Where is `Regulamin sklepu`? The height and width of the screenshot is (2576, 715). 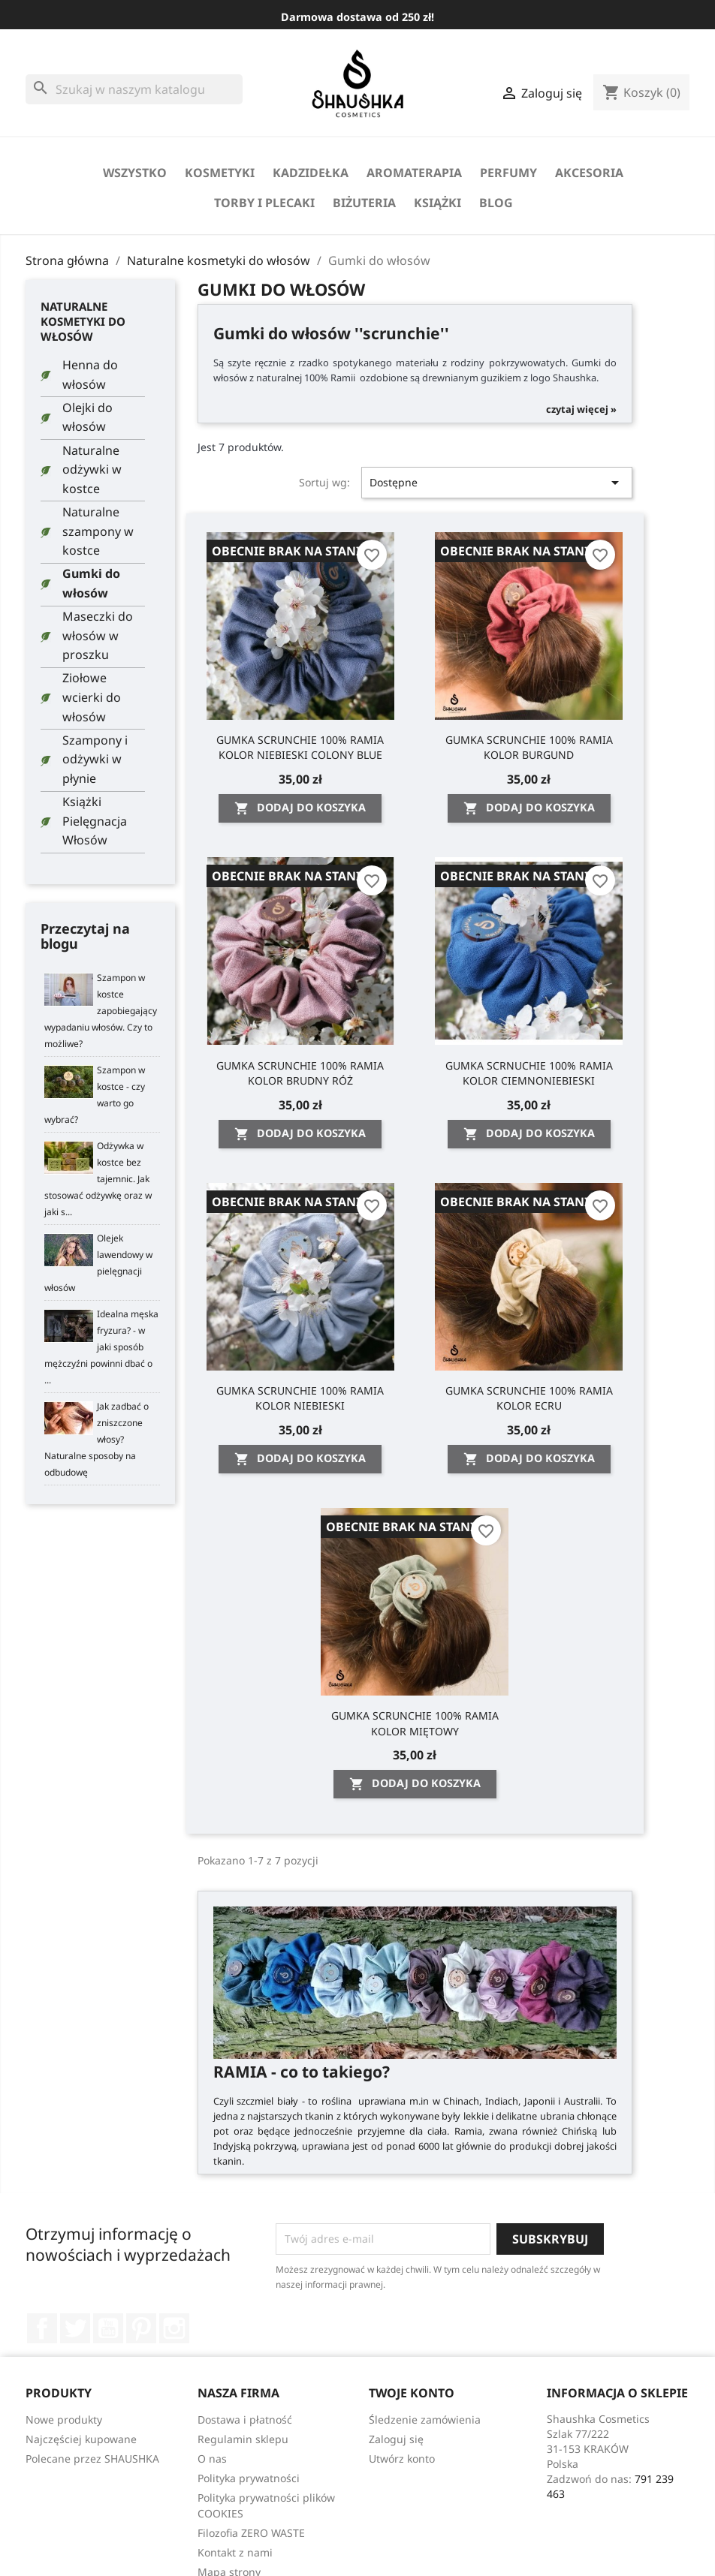
Regulamin sklepu is located at coordinates (243, 2439).